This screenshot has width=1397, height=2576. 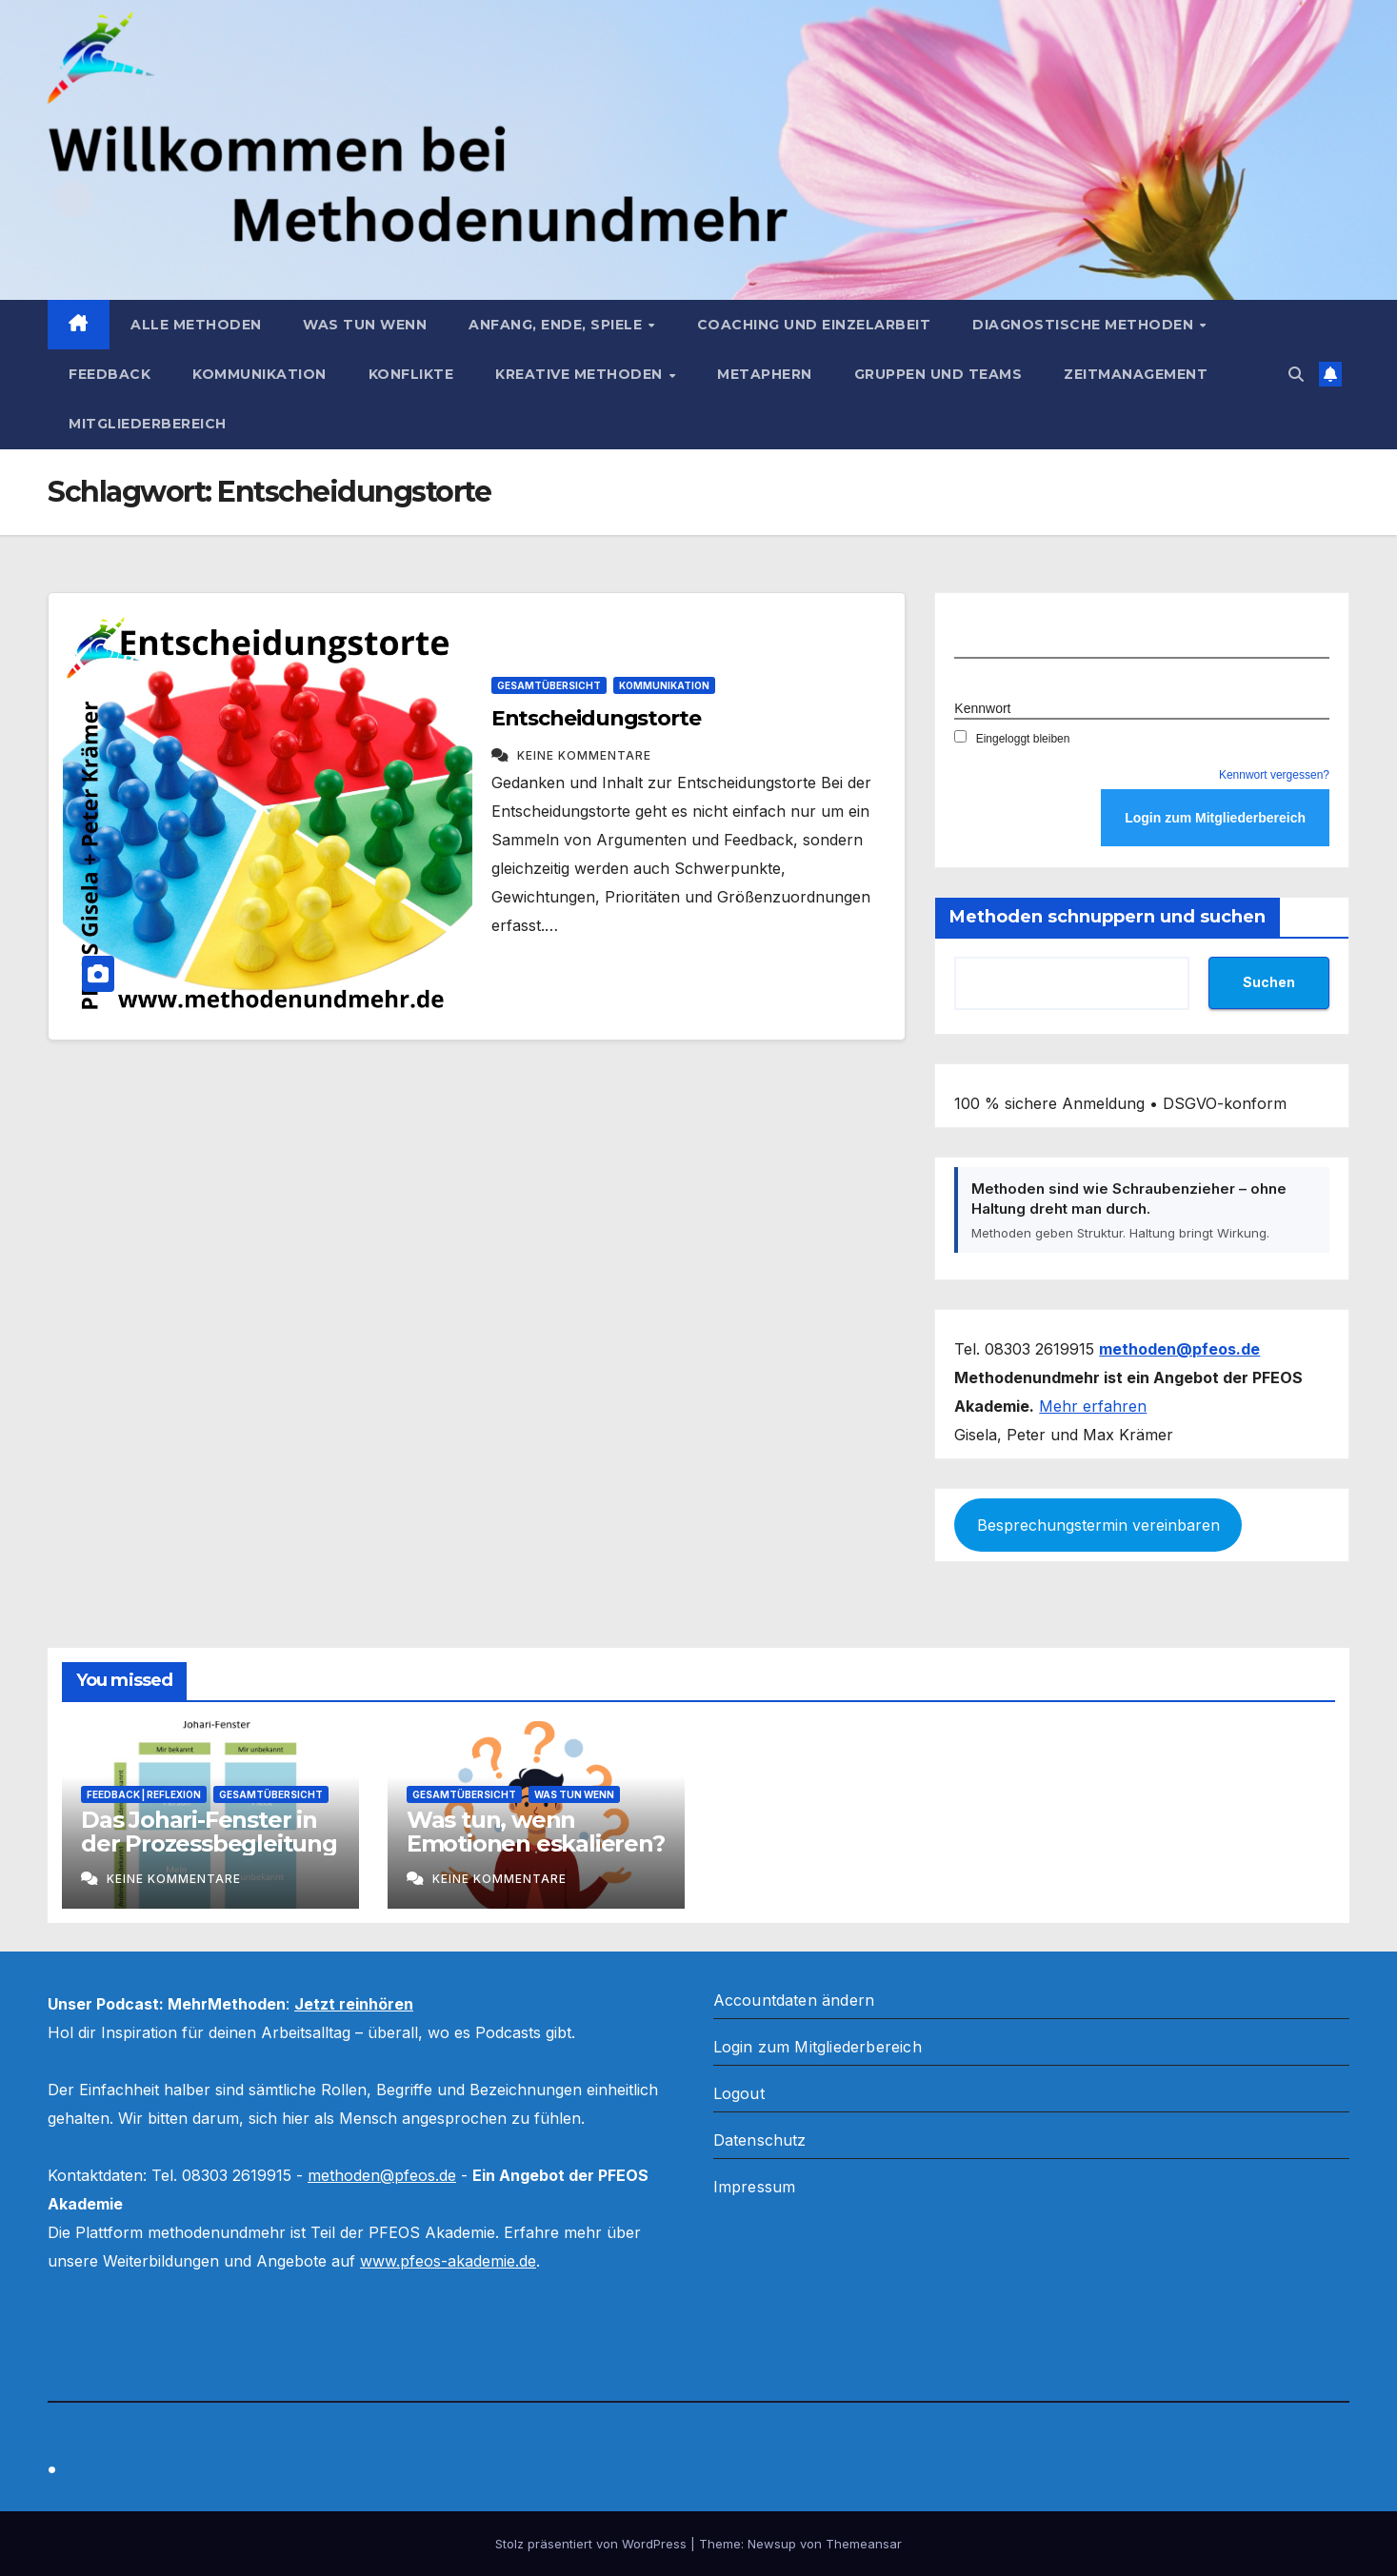 What do you see at coordinates (760, 2140) in the screenshot?
I see `Datenschutz` at bounding box center [760, 2140].